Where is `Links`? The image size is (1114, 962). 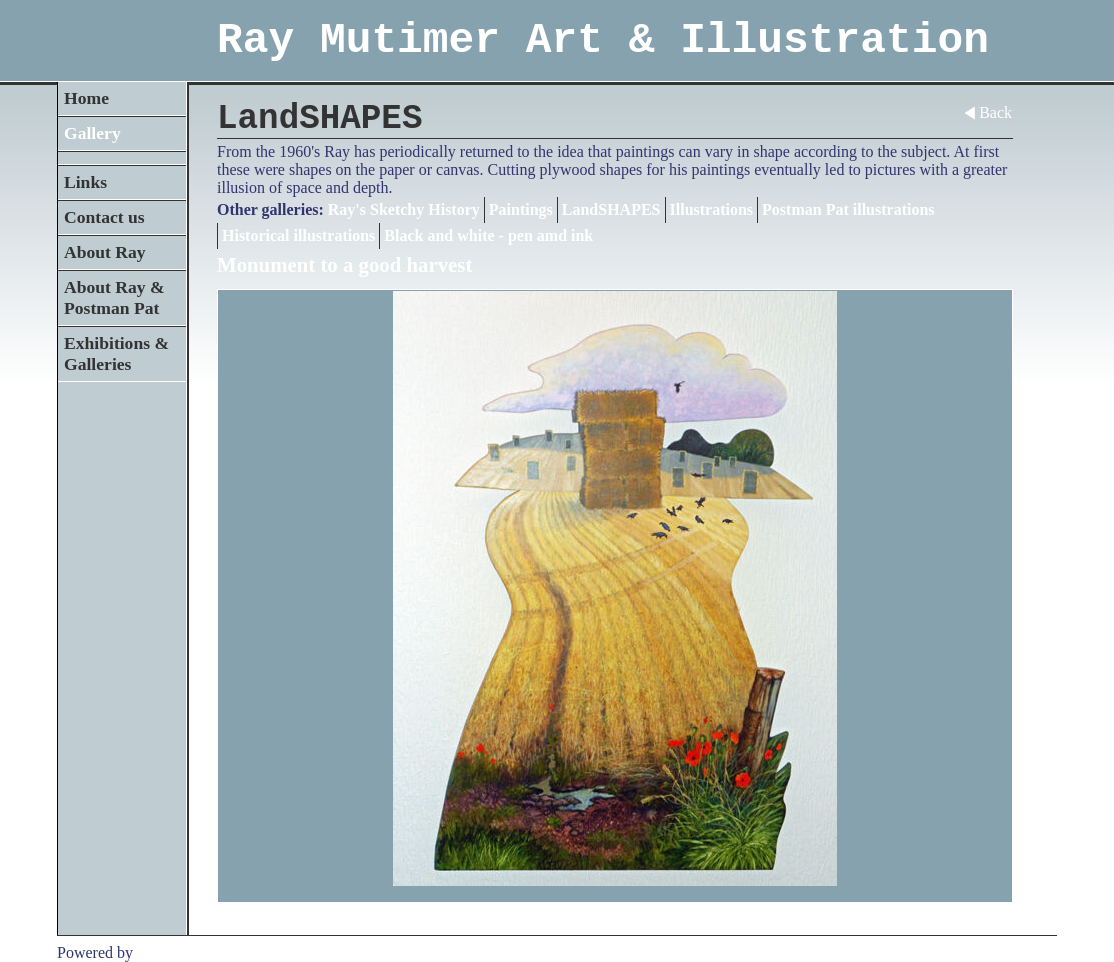 Links is located at coordinates (85, 182).